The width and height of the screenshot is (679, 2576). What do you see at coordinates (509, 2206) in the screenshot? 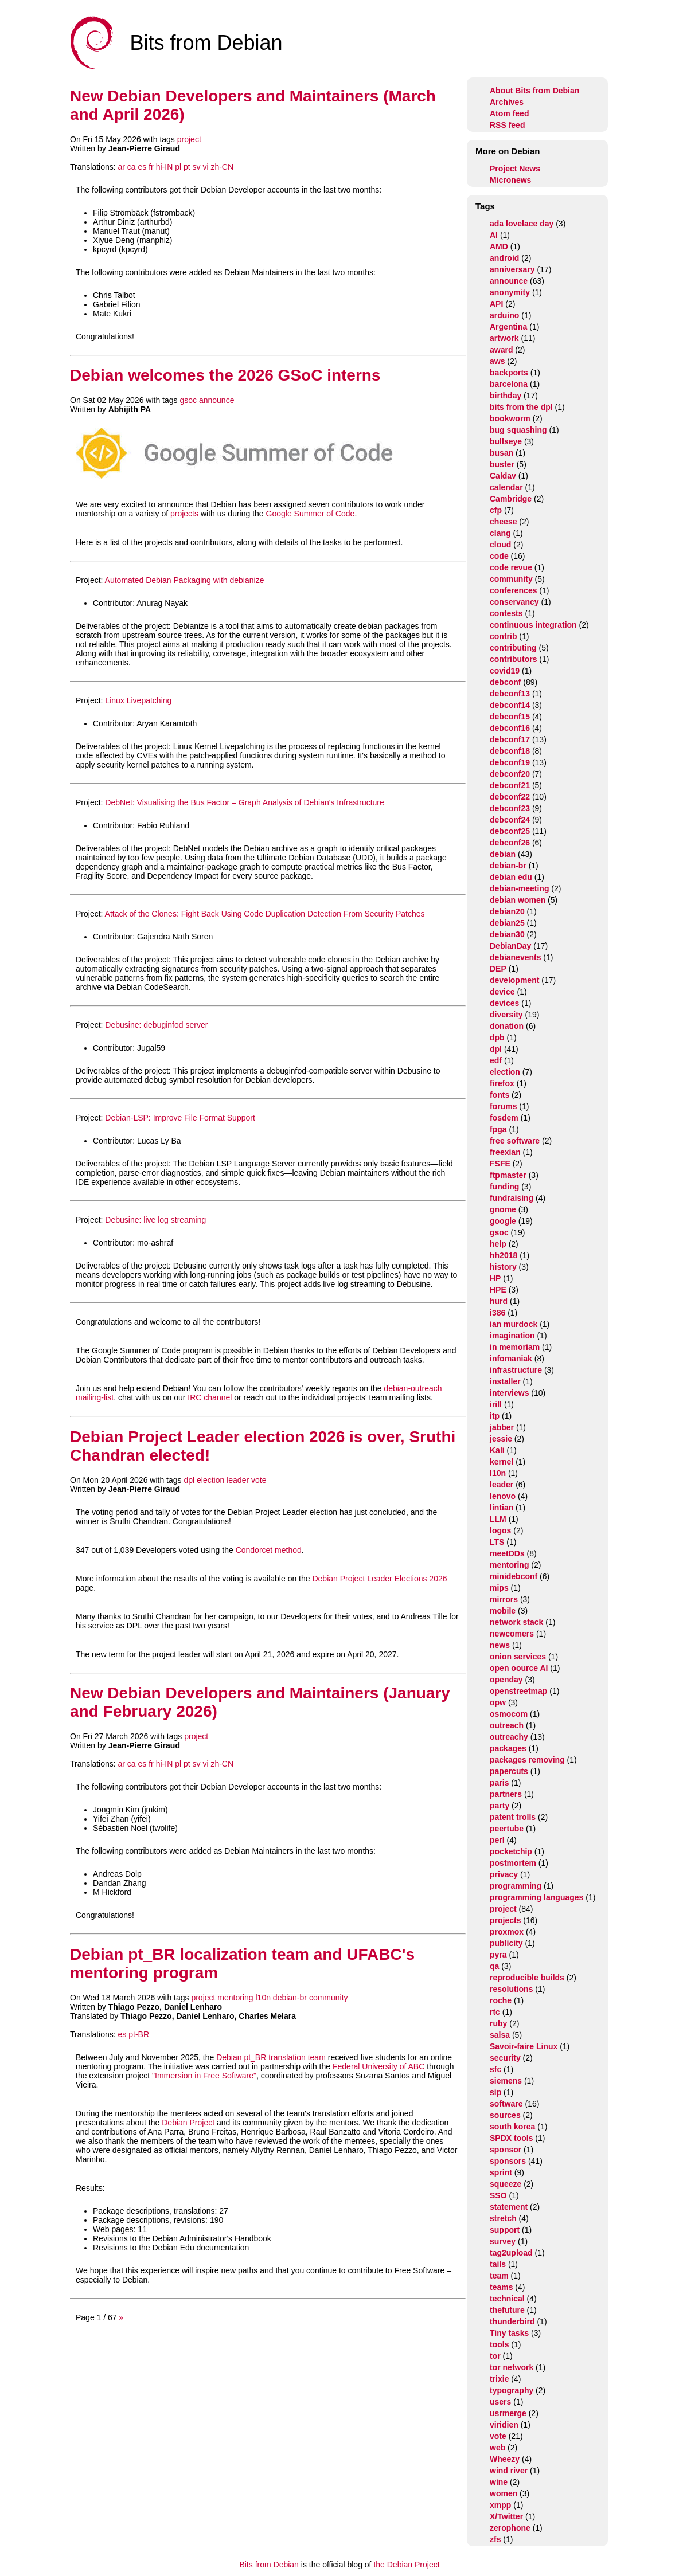
I see `statement` at bounding box center [509, 2206].